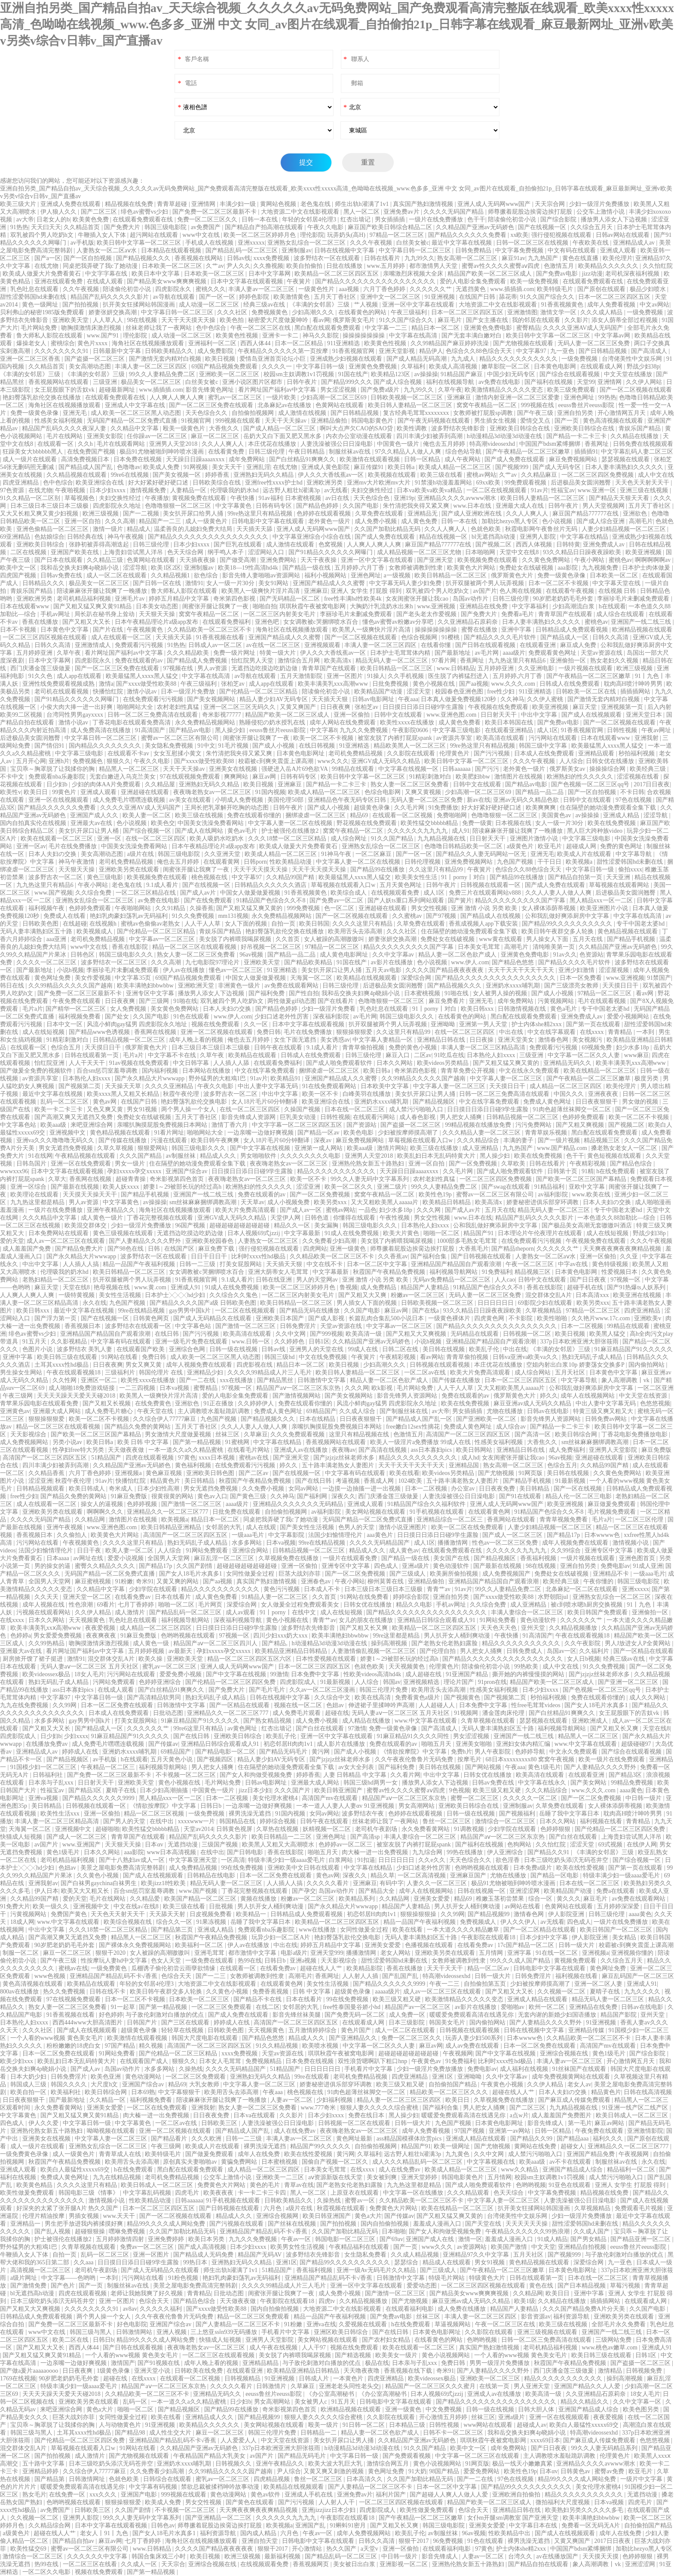  What do you see at coordinates (183, 2030) in the screenshot?
I see `轻轻草在线视频` at bounding box center [183, 2030].